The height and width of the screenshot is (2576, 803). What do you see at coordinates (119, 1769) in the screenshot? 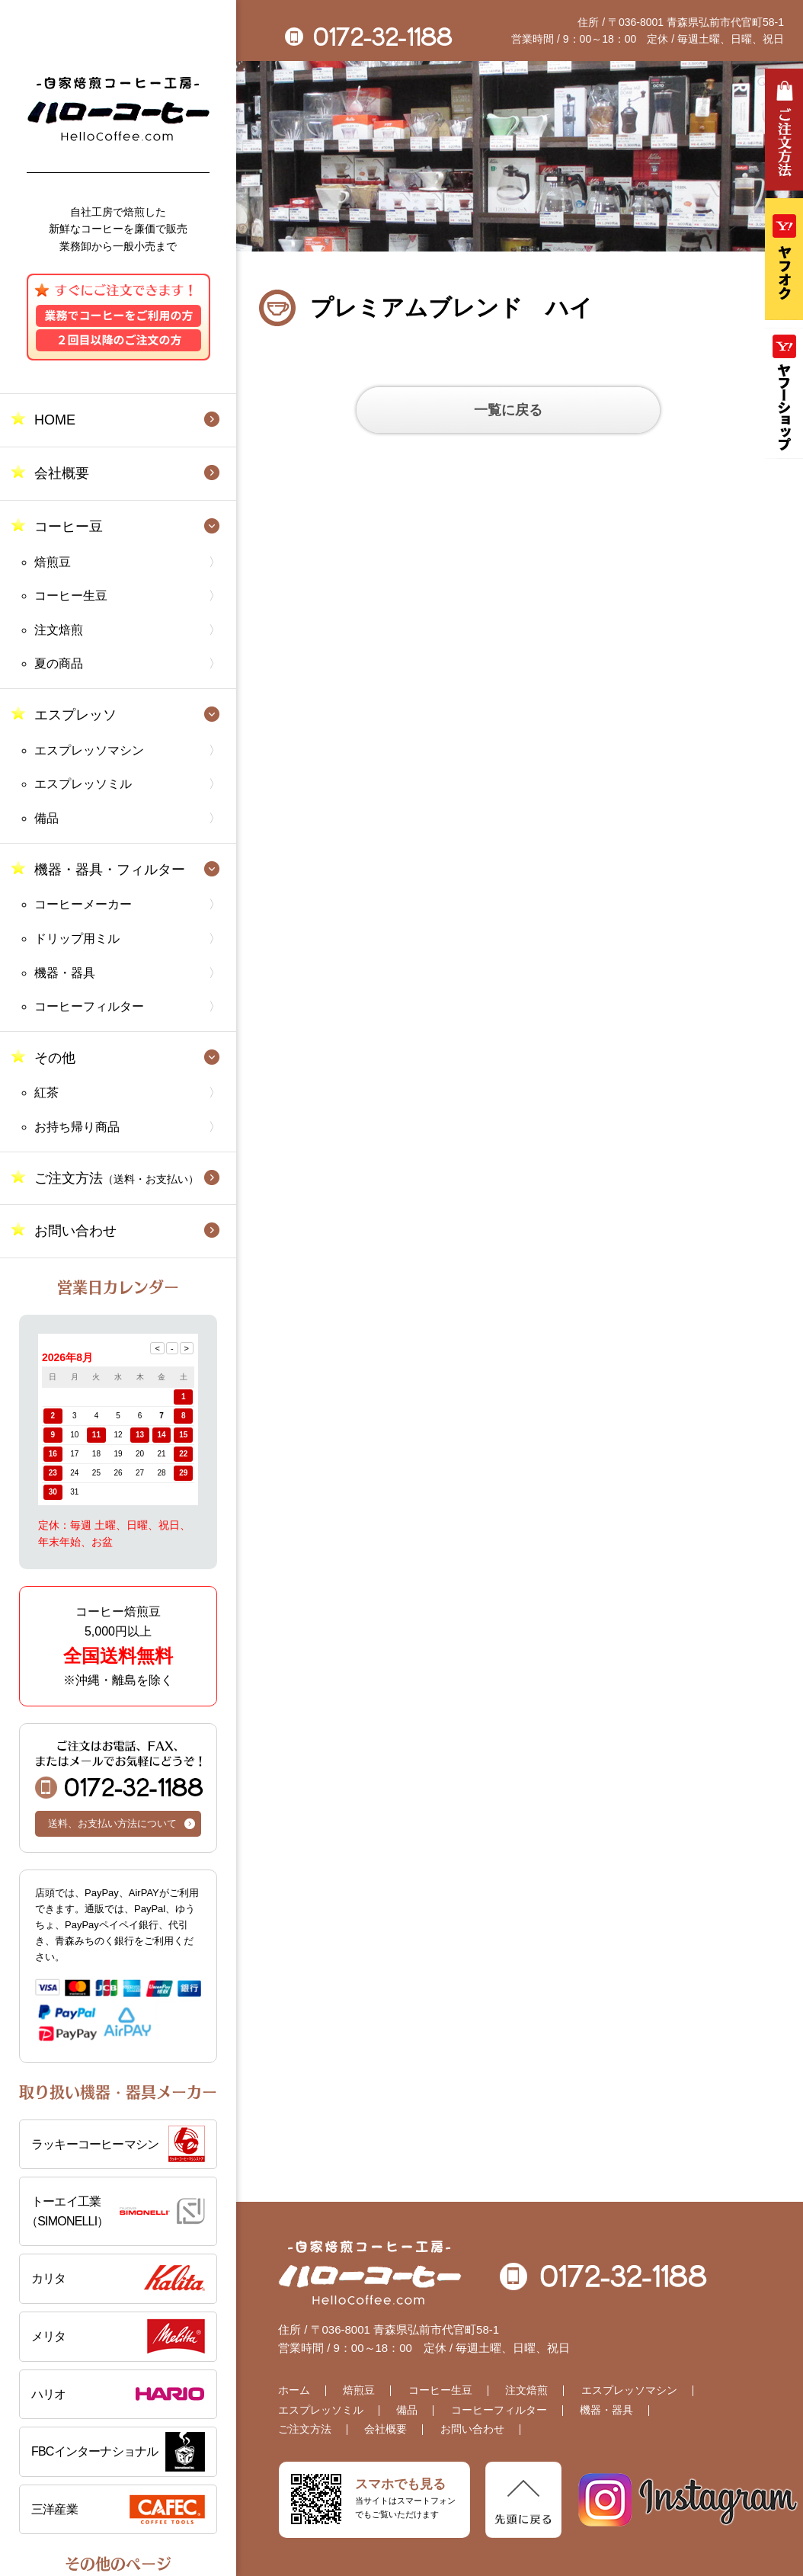
I see `0172-32-1188` at bounding box center [119, 1769].